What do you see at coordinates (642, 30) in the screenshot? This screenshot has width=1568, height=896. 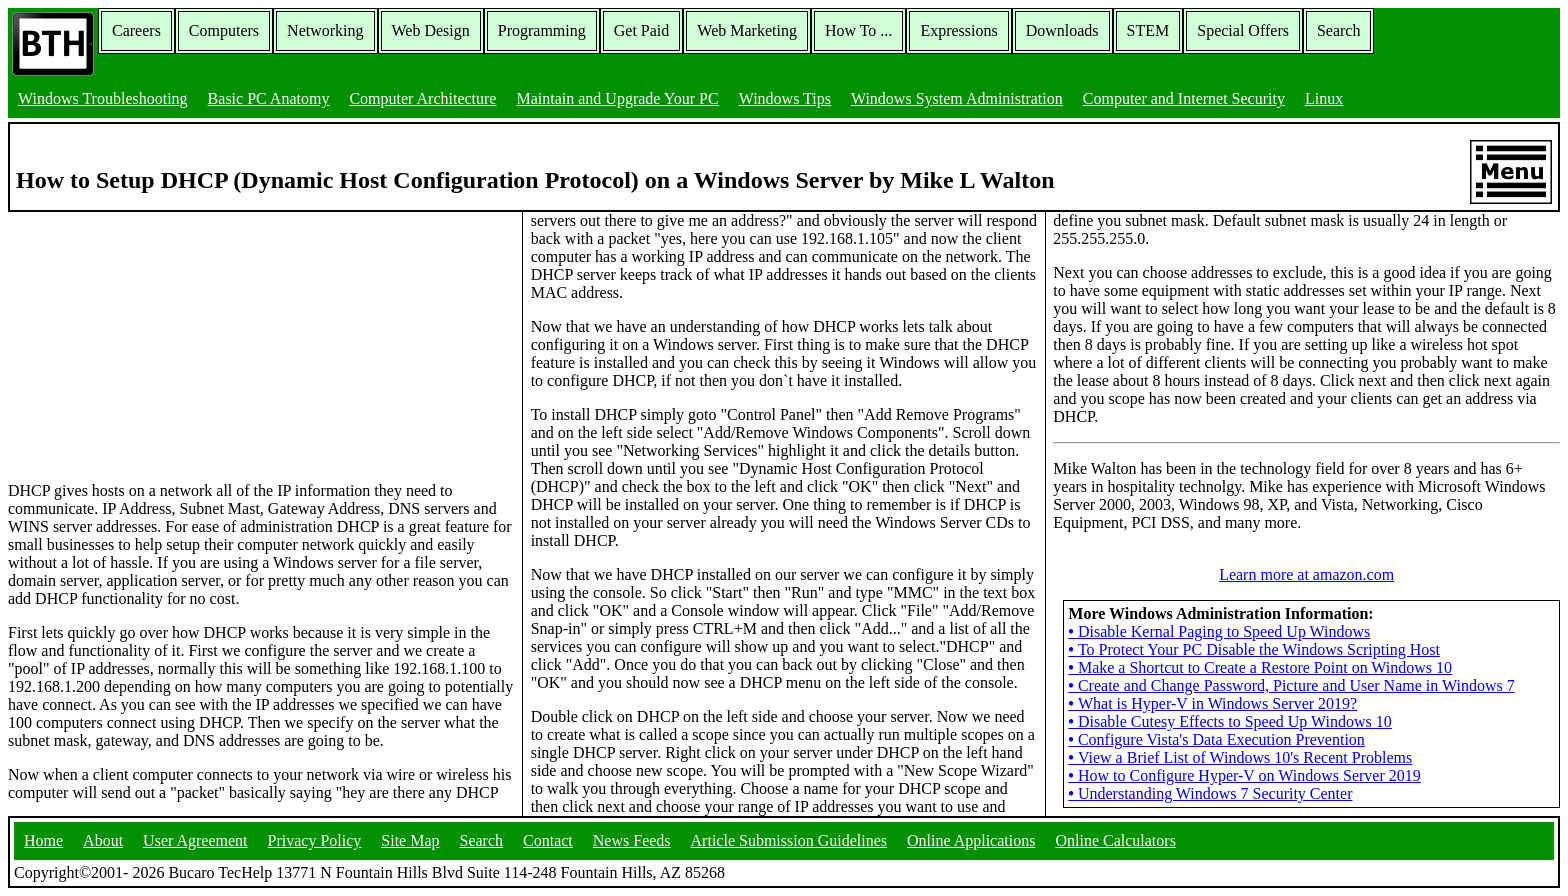 I see `Get Paid` at bounding box center [642, 30].